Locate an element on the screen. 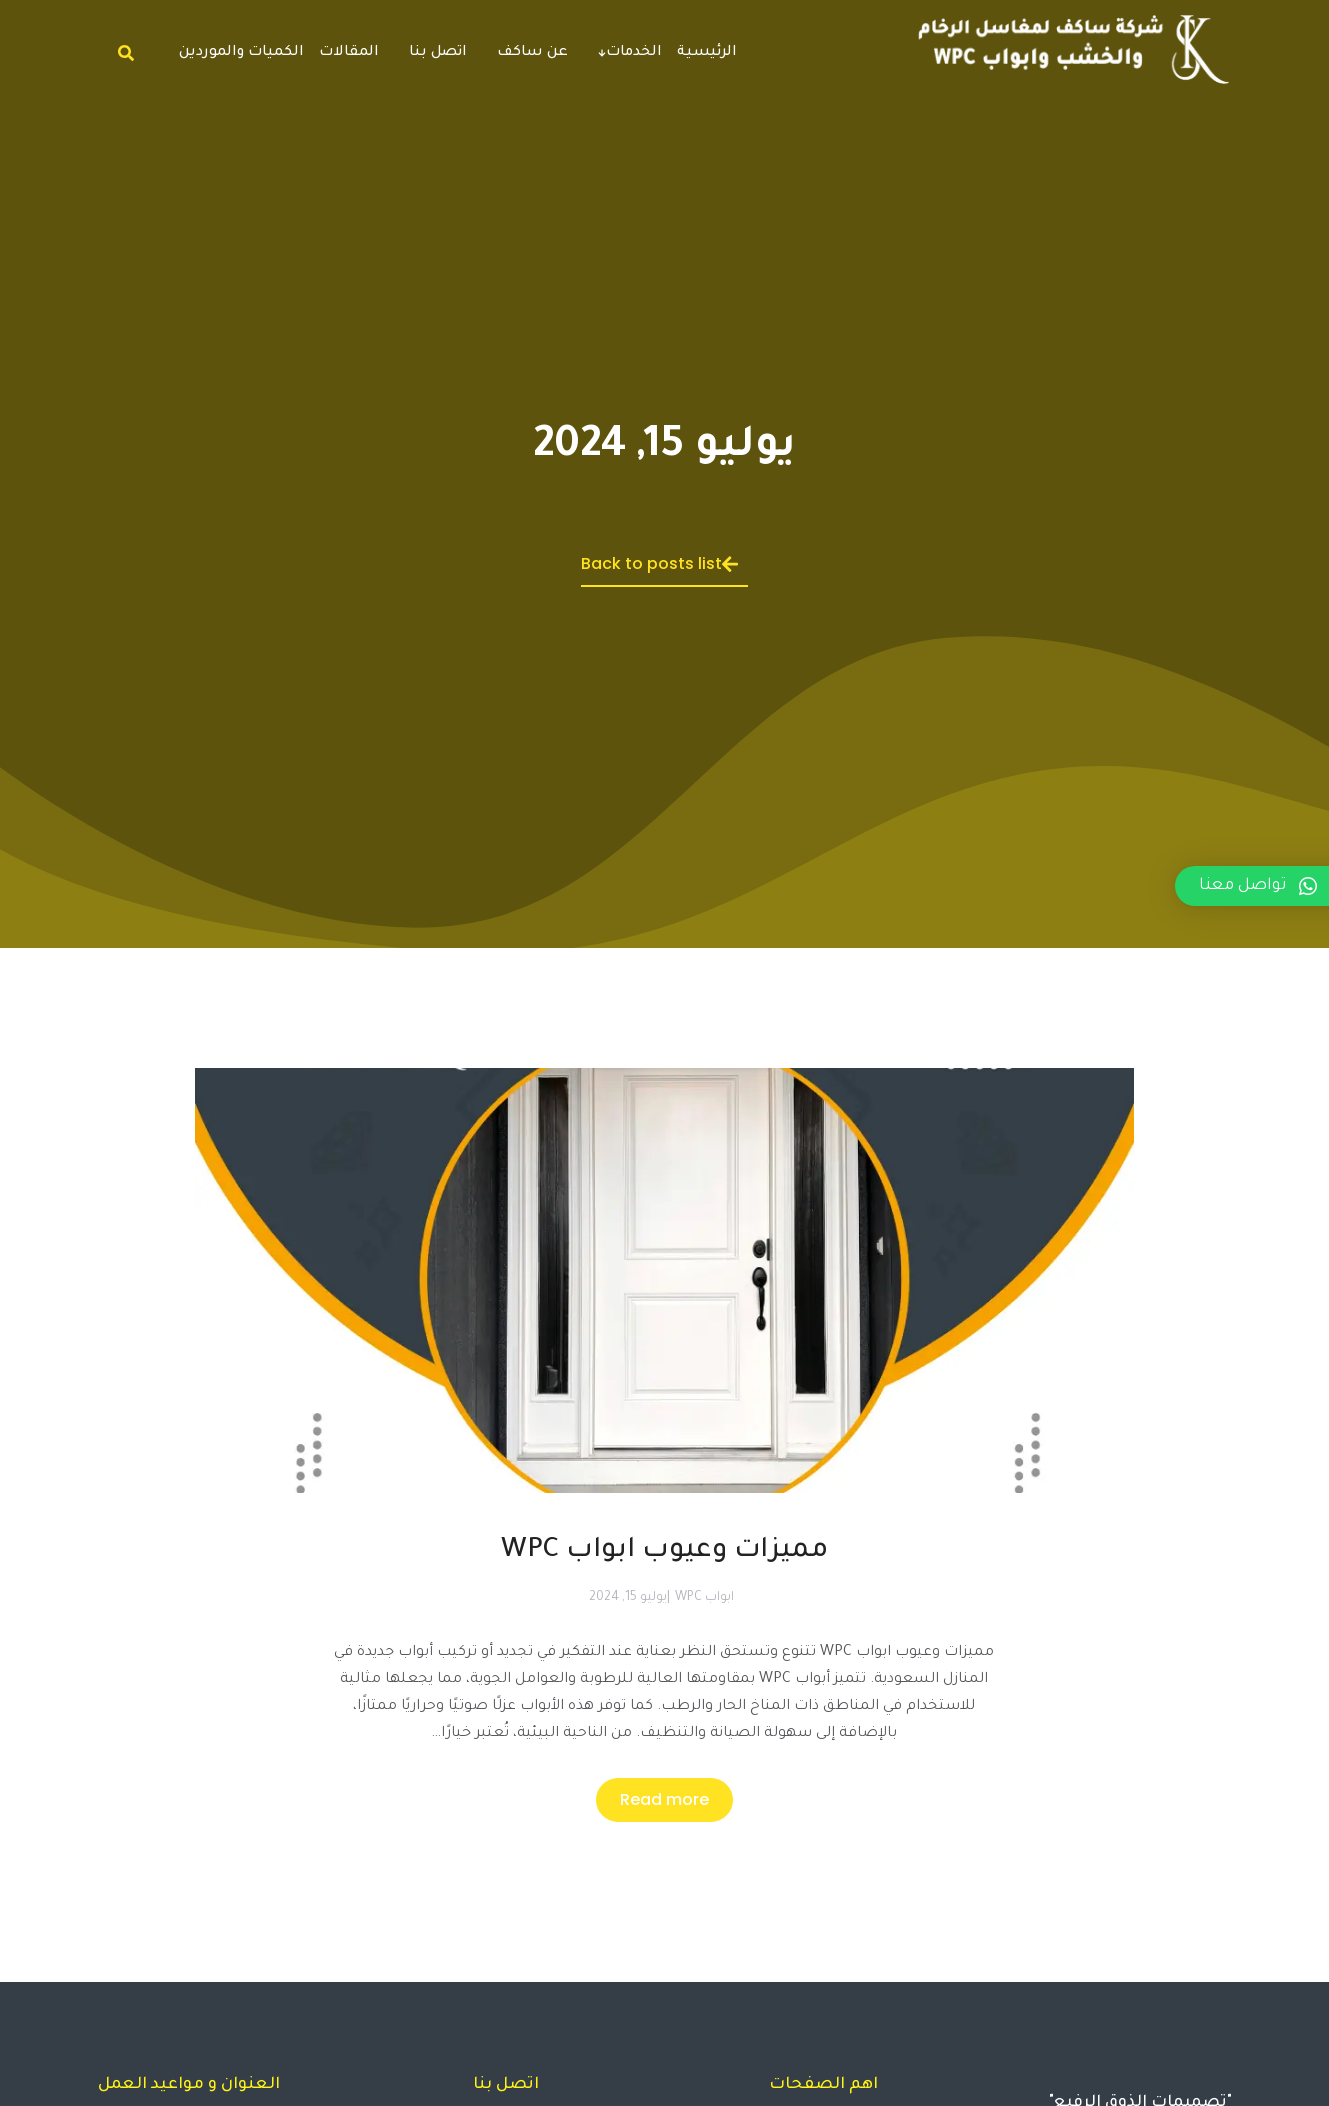 The width and height of the screenshot is (1329, 2106). ابواب WPC is located at coordinates (704, 1598).